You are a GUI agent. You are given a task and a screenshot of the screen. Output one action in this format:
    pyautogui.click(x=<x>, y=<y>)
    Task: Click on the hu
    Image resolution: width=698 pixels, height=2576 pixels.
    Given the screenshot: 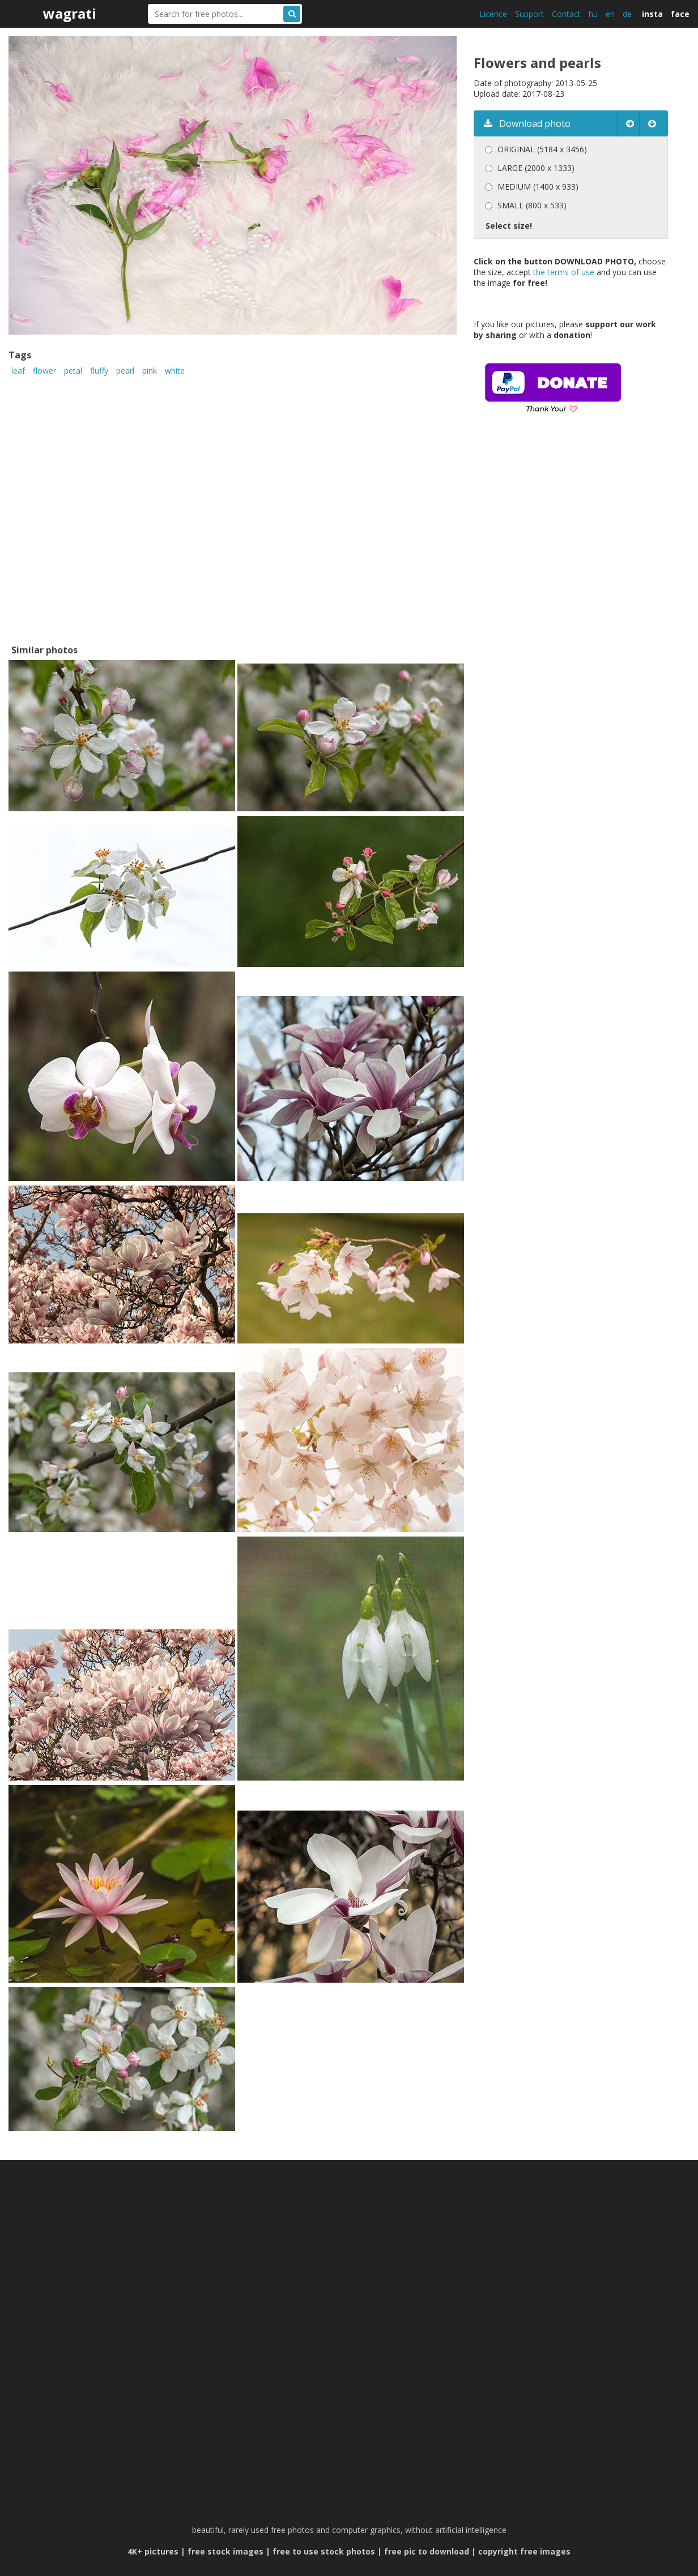 What is the action you would take?
    pyautogui.click(x=593, y=13)
    